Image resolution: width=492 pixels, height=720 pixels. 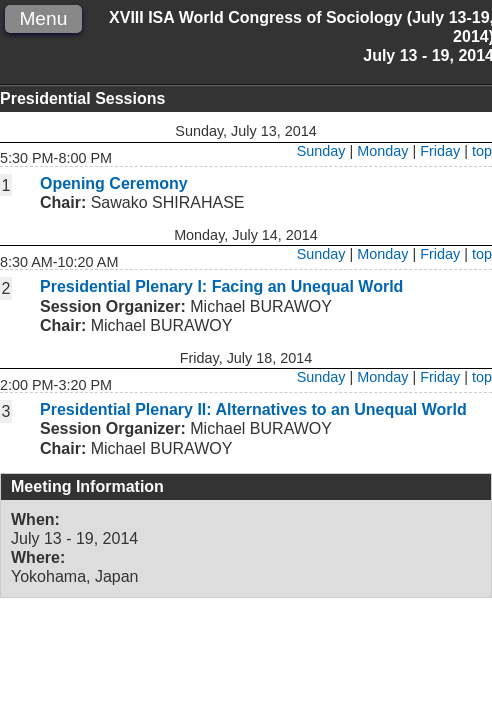 I want to click on Sunday, so click(x=321, y=151).